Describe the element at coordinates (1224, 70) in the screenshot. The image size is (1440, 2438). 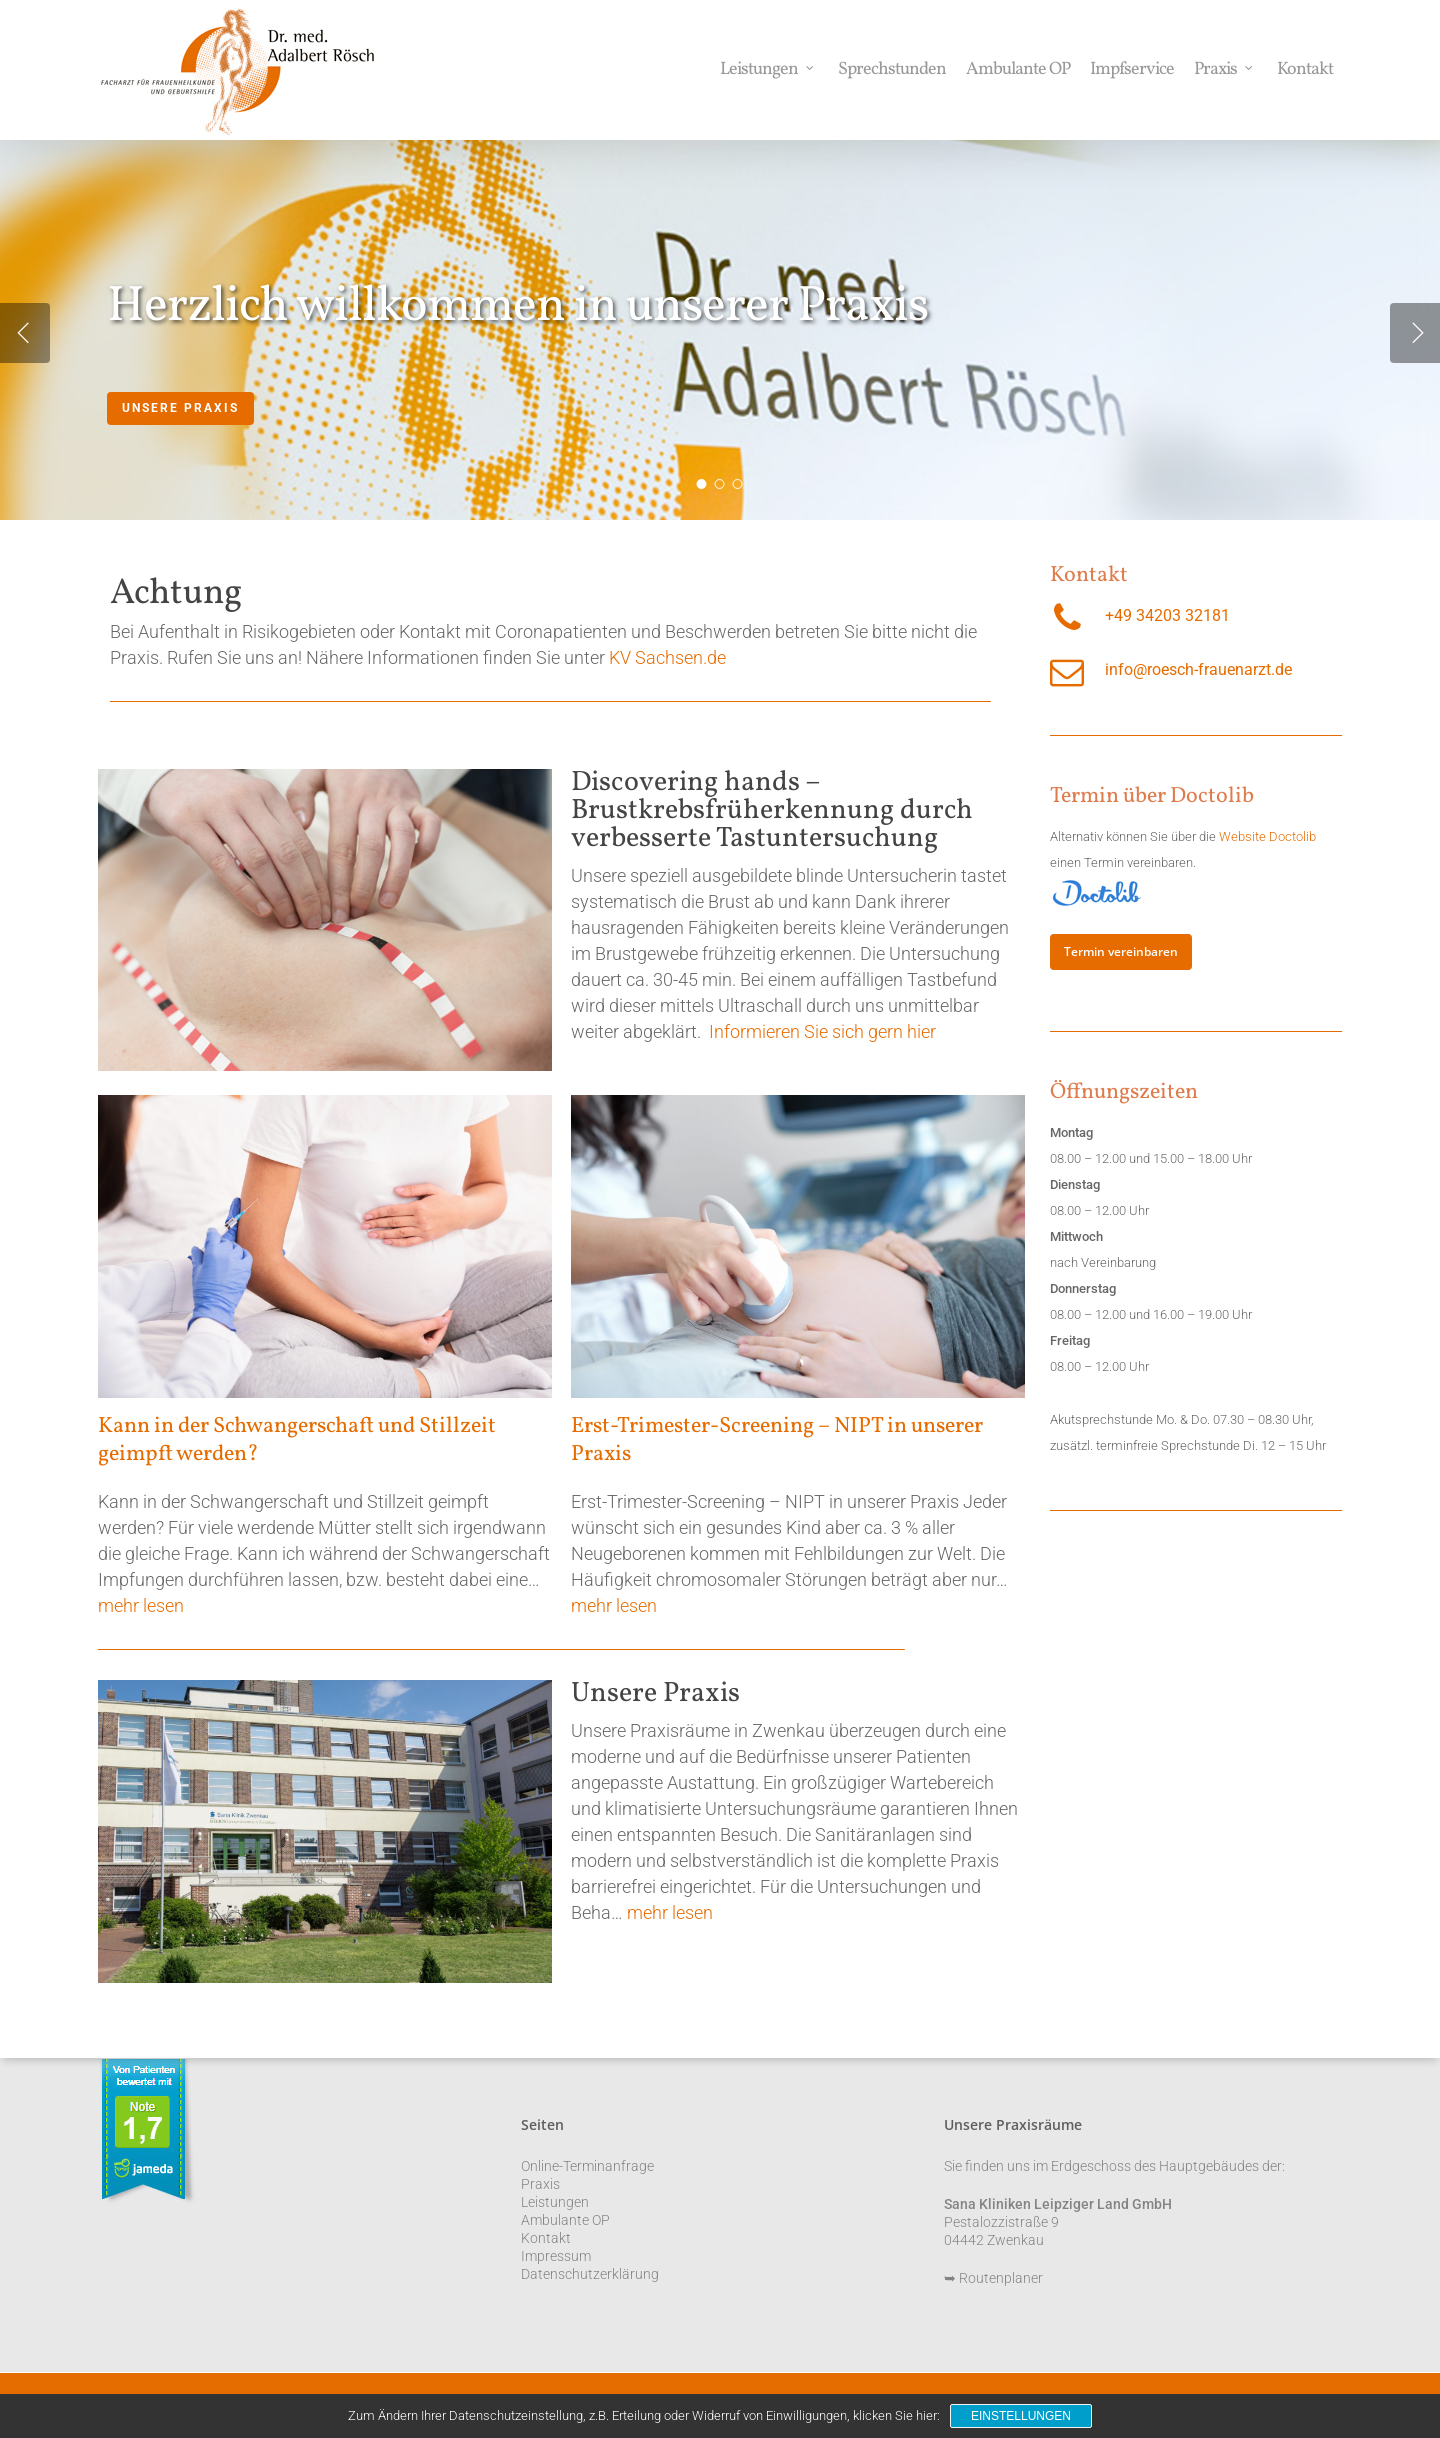
I see `Praxis` at that location.